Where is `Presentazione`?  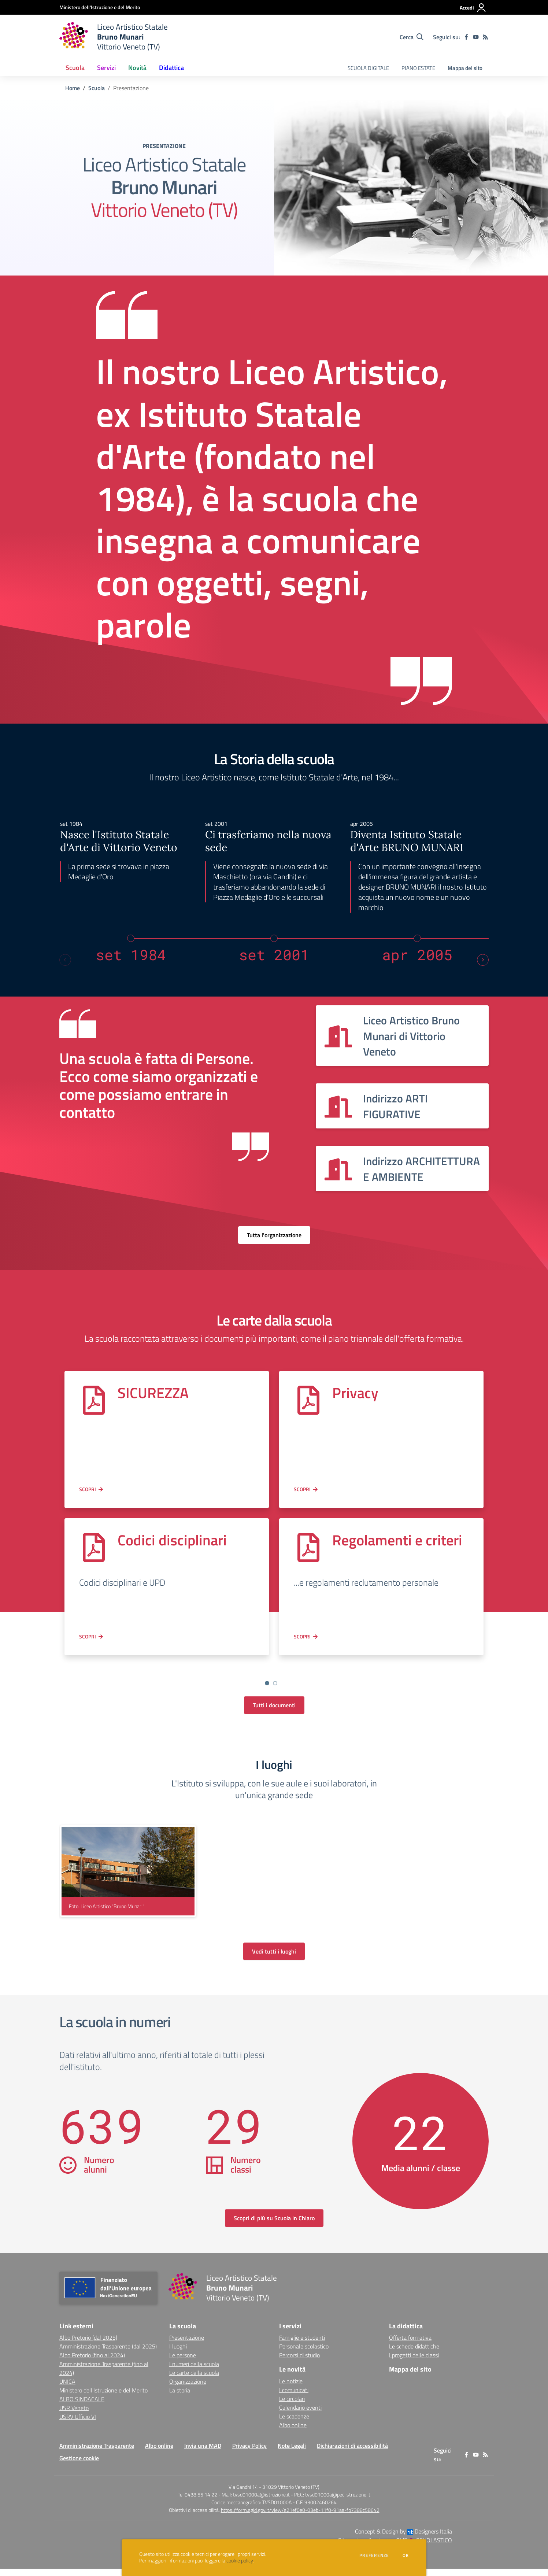
Presentazione is located at coordinates (186, 2344).